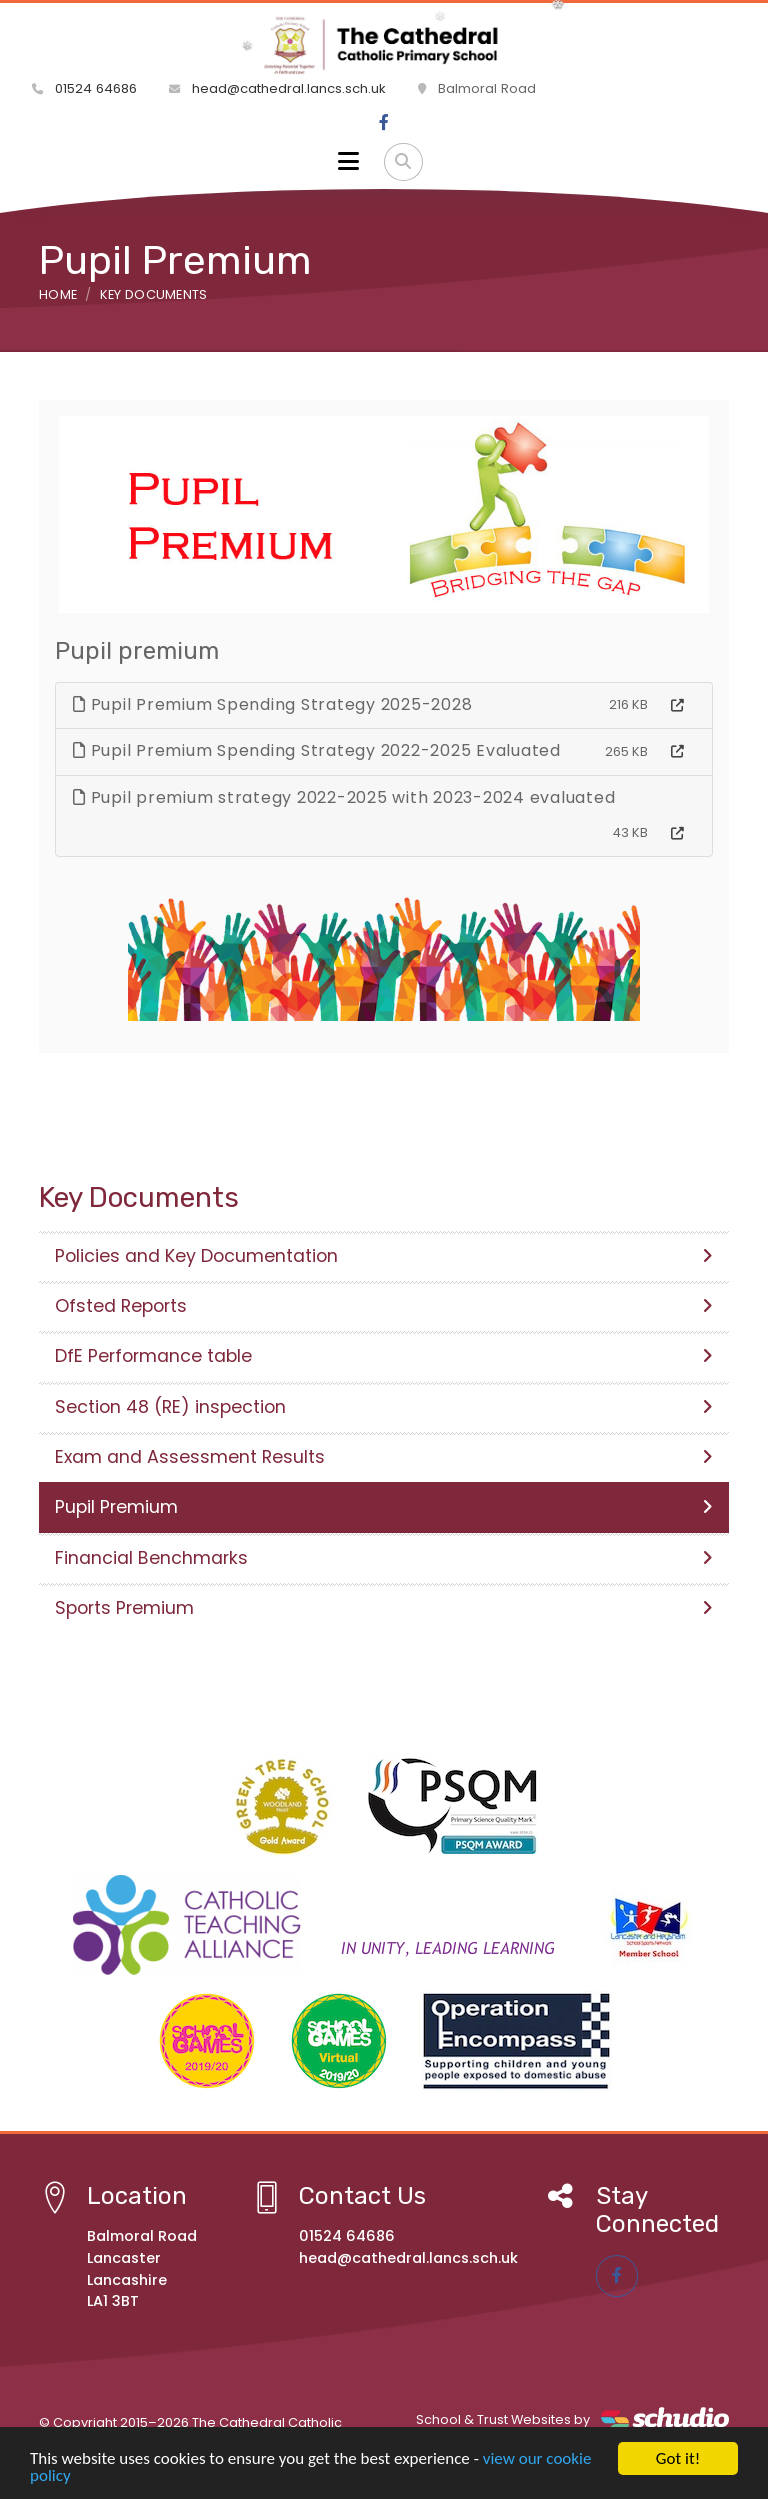  I want to click on Policies and Key Documentation, so click(384, 1256).